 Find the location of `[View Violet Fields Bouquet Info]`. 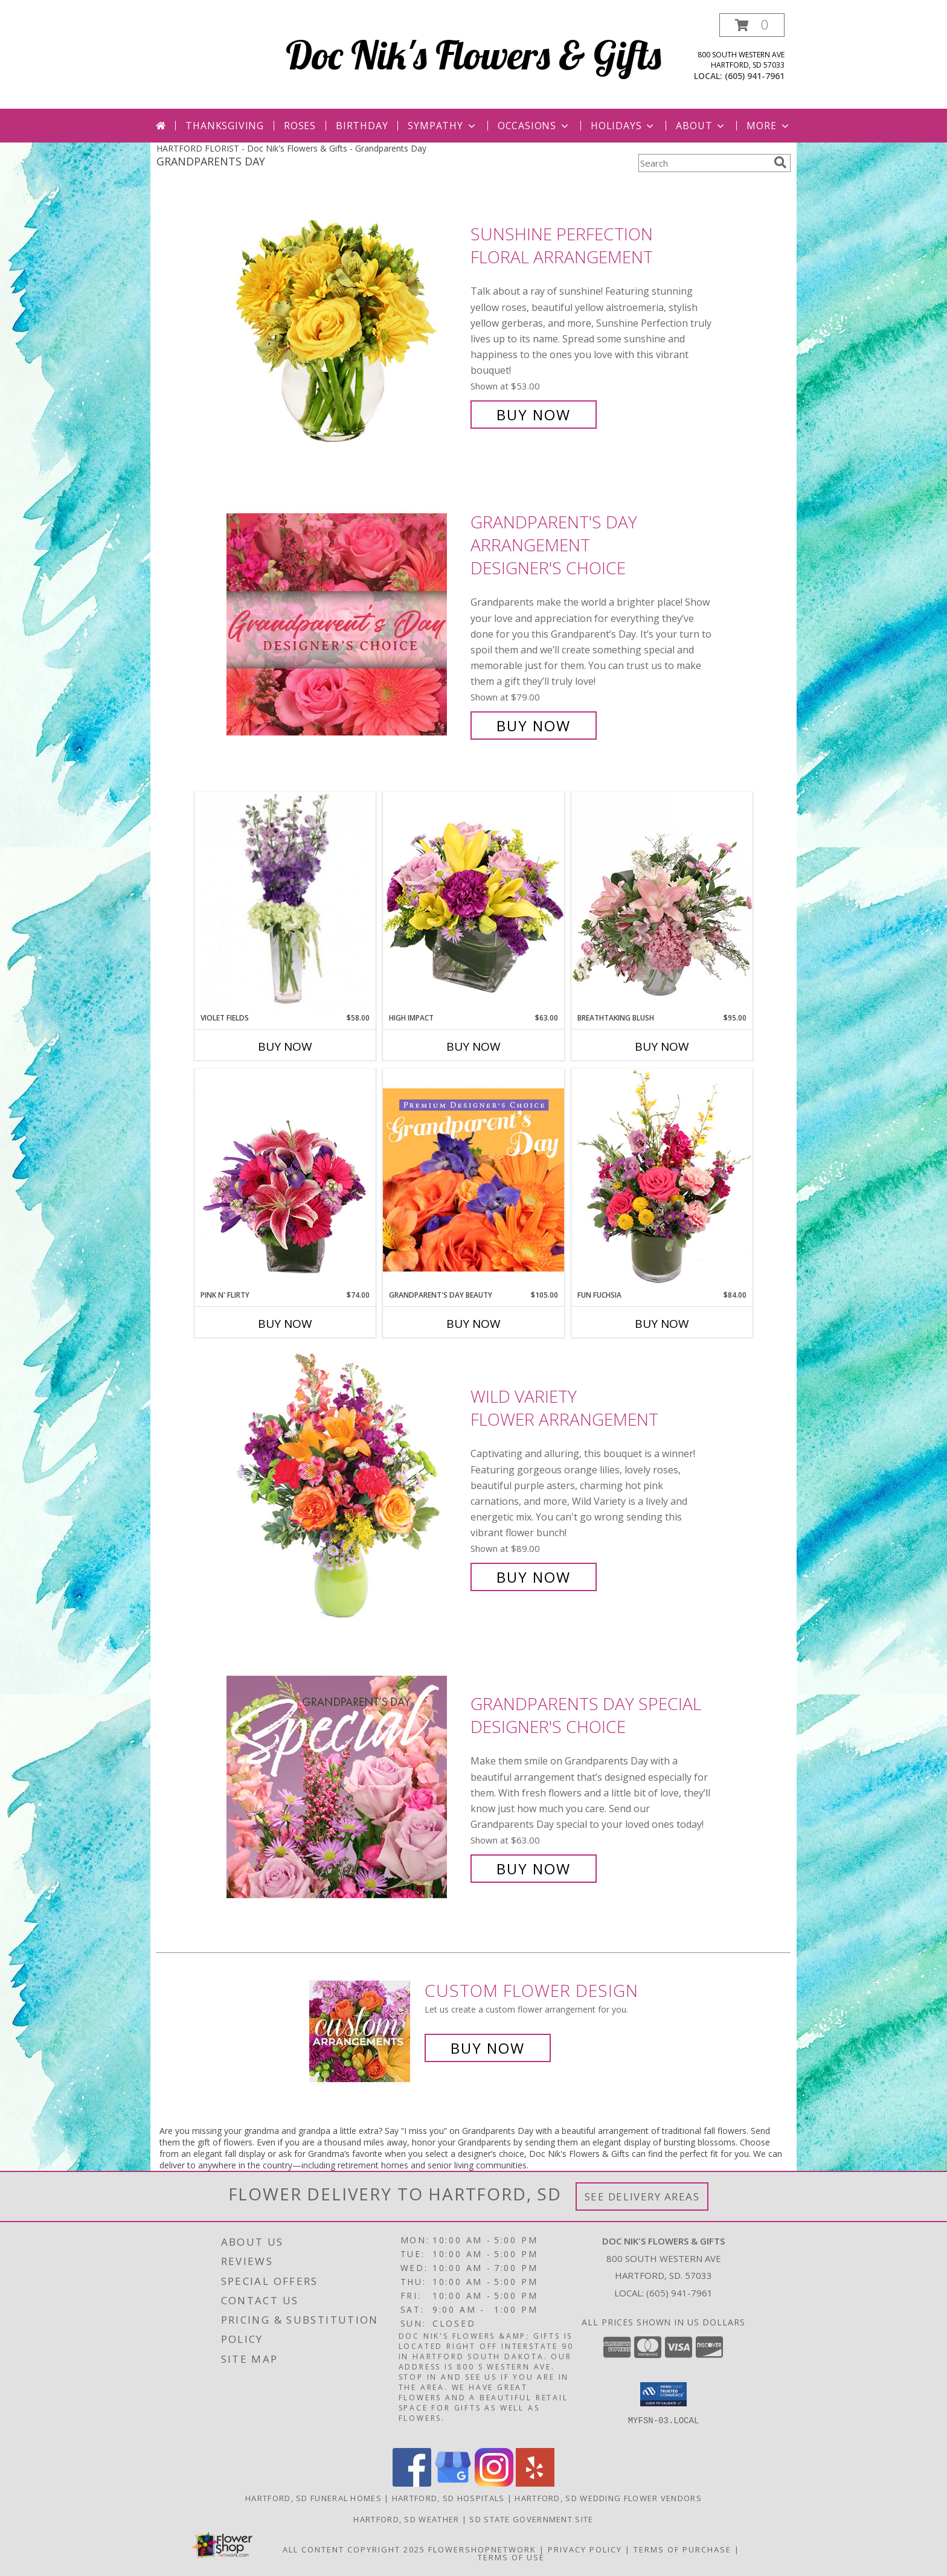

[View Violet Fields Bouquet Info] is located at coordinates (285, 902).